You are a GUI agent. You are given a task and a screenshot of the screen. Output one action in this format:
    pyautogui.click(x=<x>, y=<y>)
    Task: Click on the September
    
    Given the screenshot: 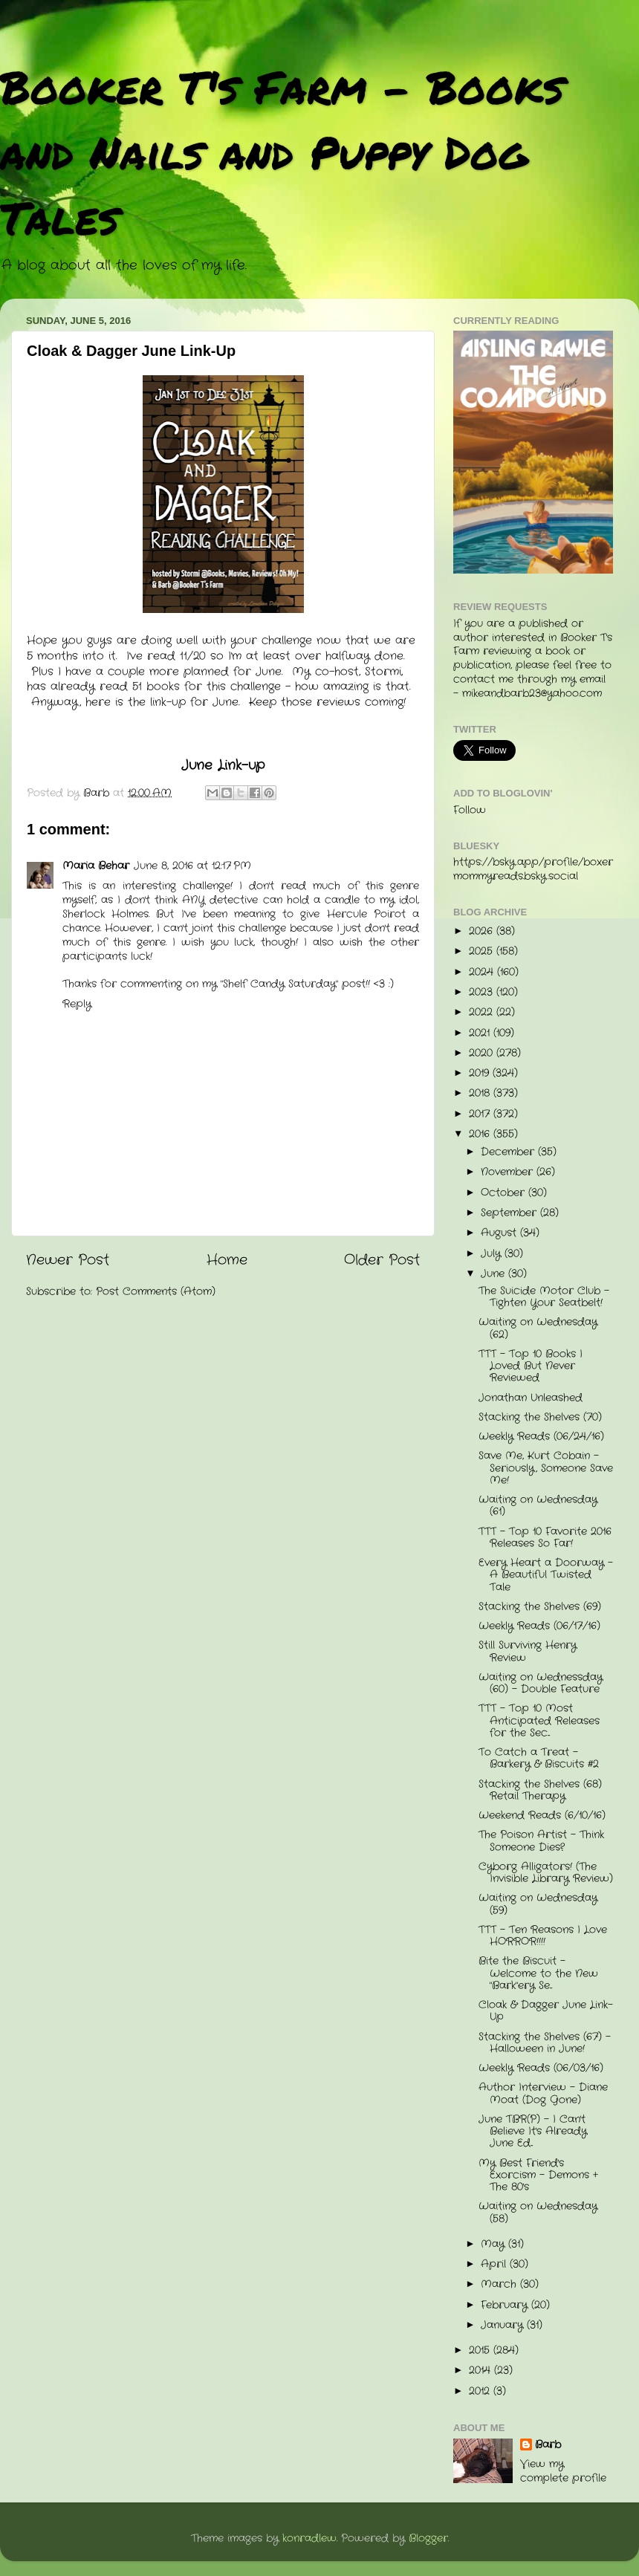 What is the action you would take?
    pyautogui.click(x=510, y=1213)
    